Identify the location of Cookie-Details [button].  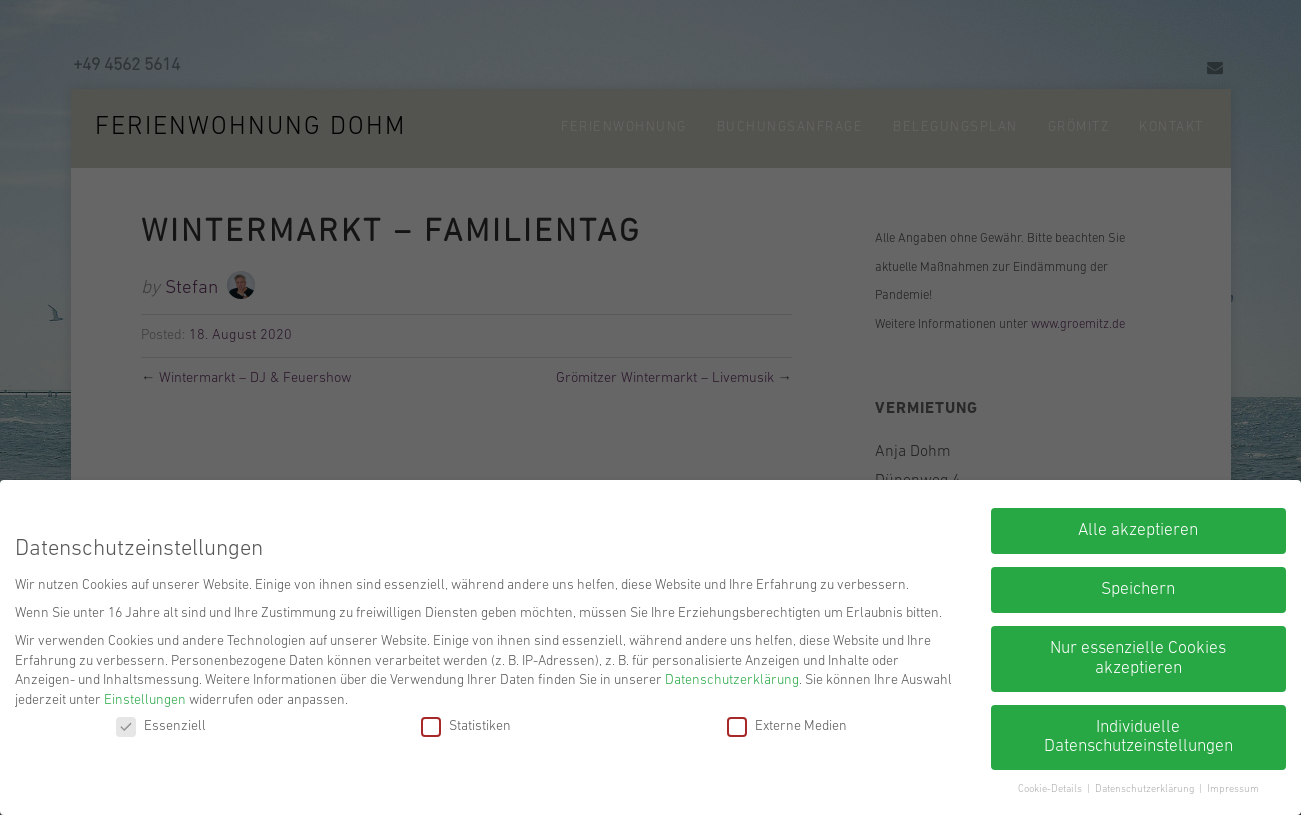
(1051, 789).